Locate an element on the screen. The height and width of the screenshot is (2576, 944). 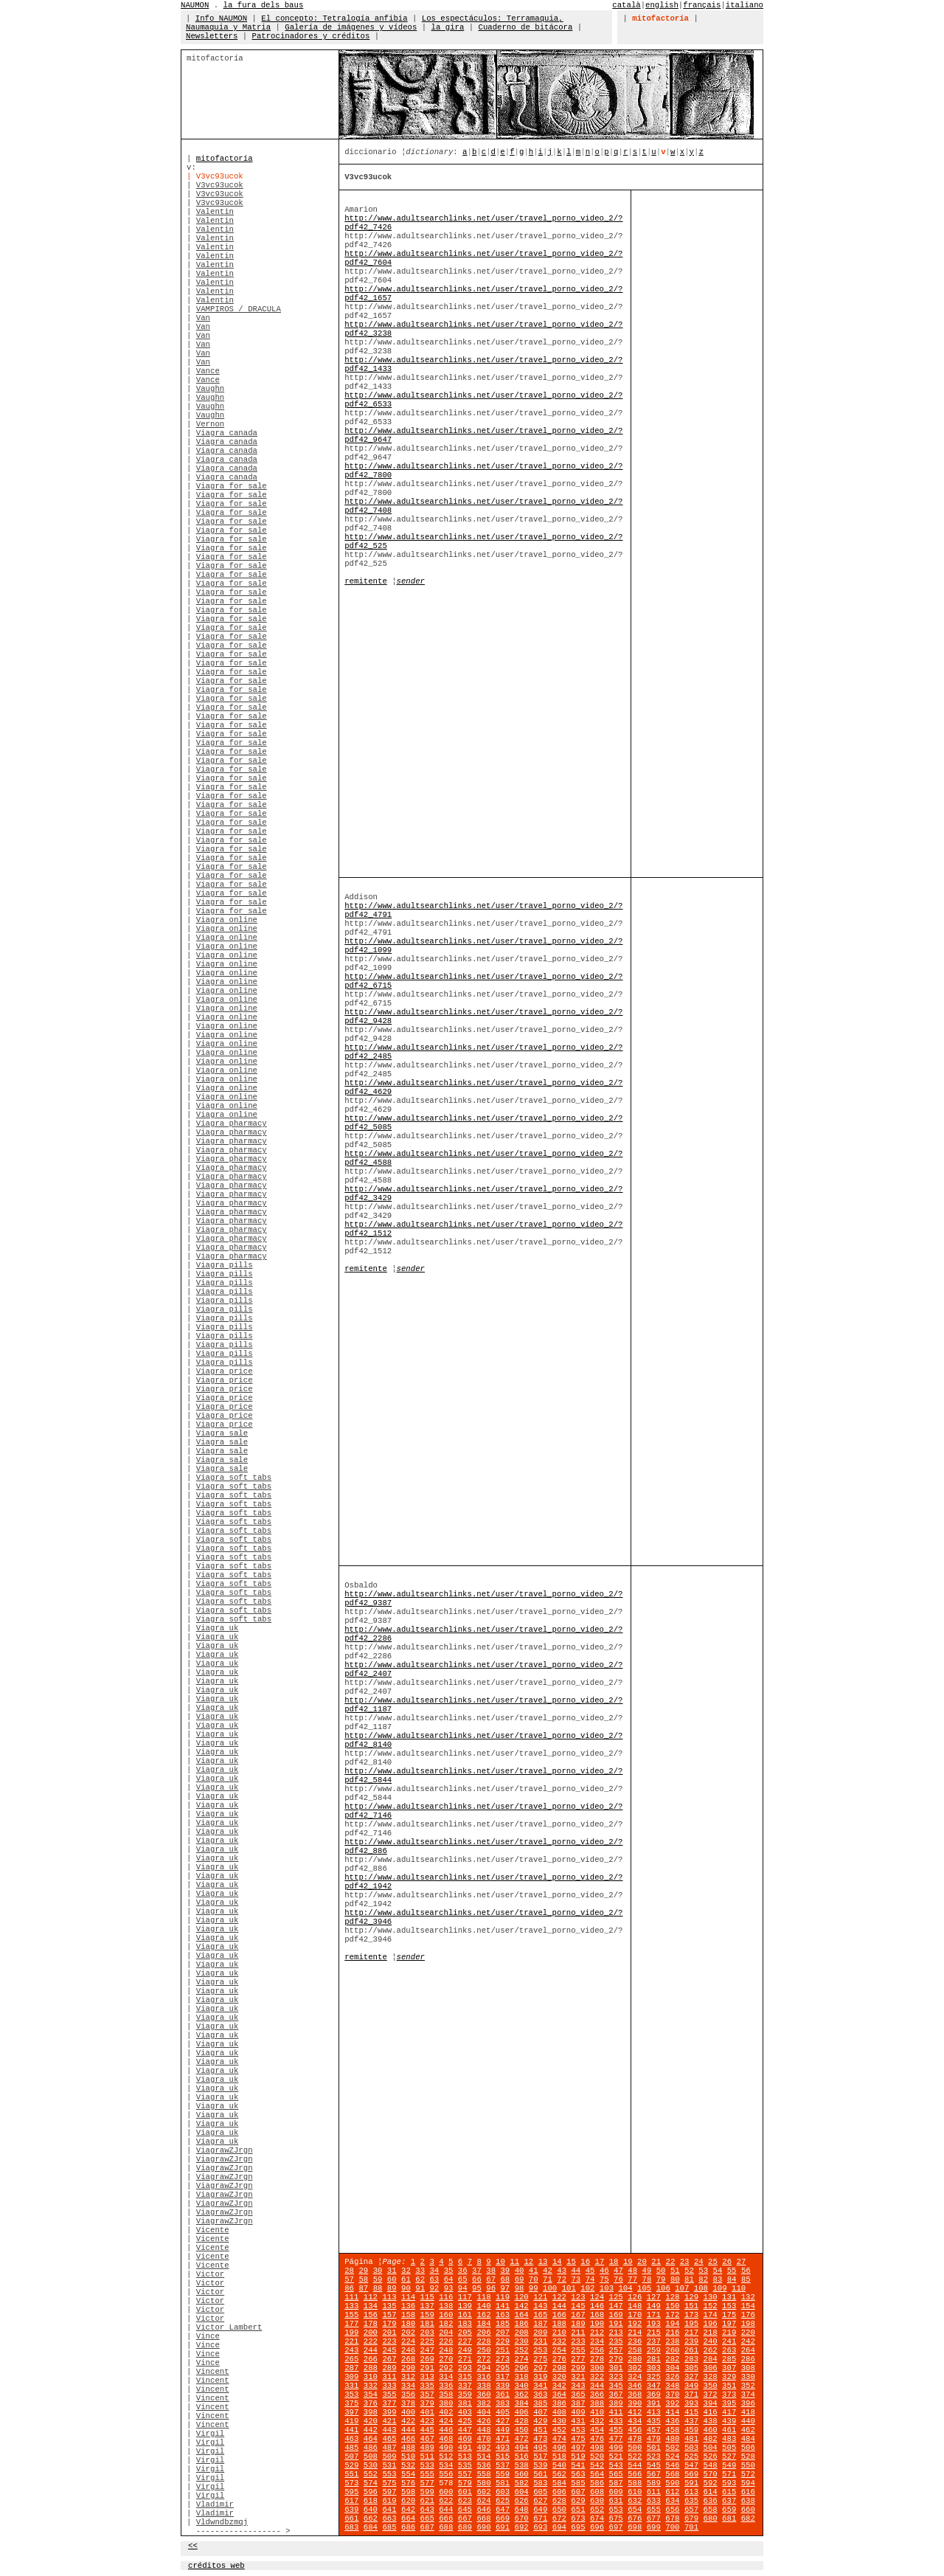
162 is located at coordinates (483, 2314).